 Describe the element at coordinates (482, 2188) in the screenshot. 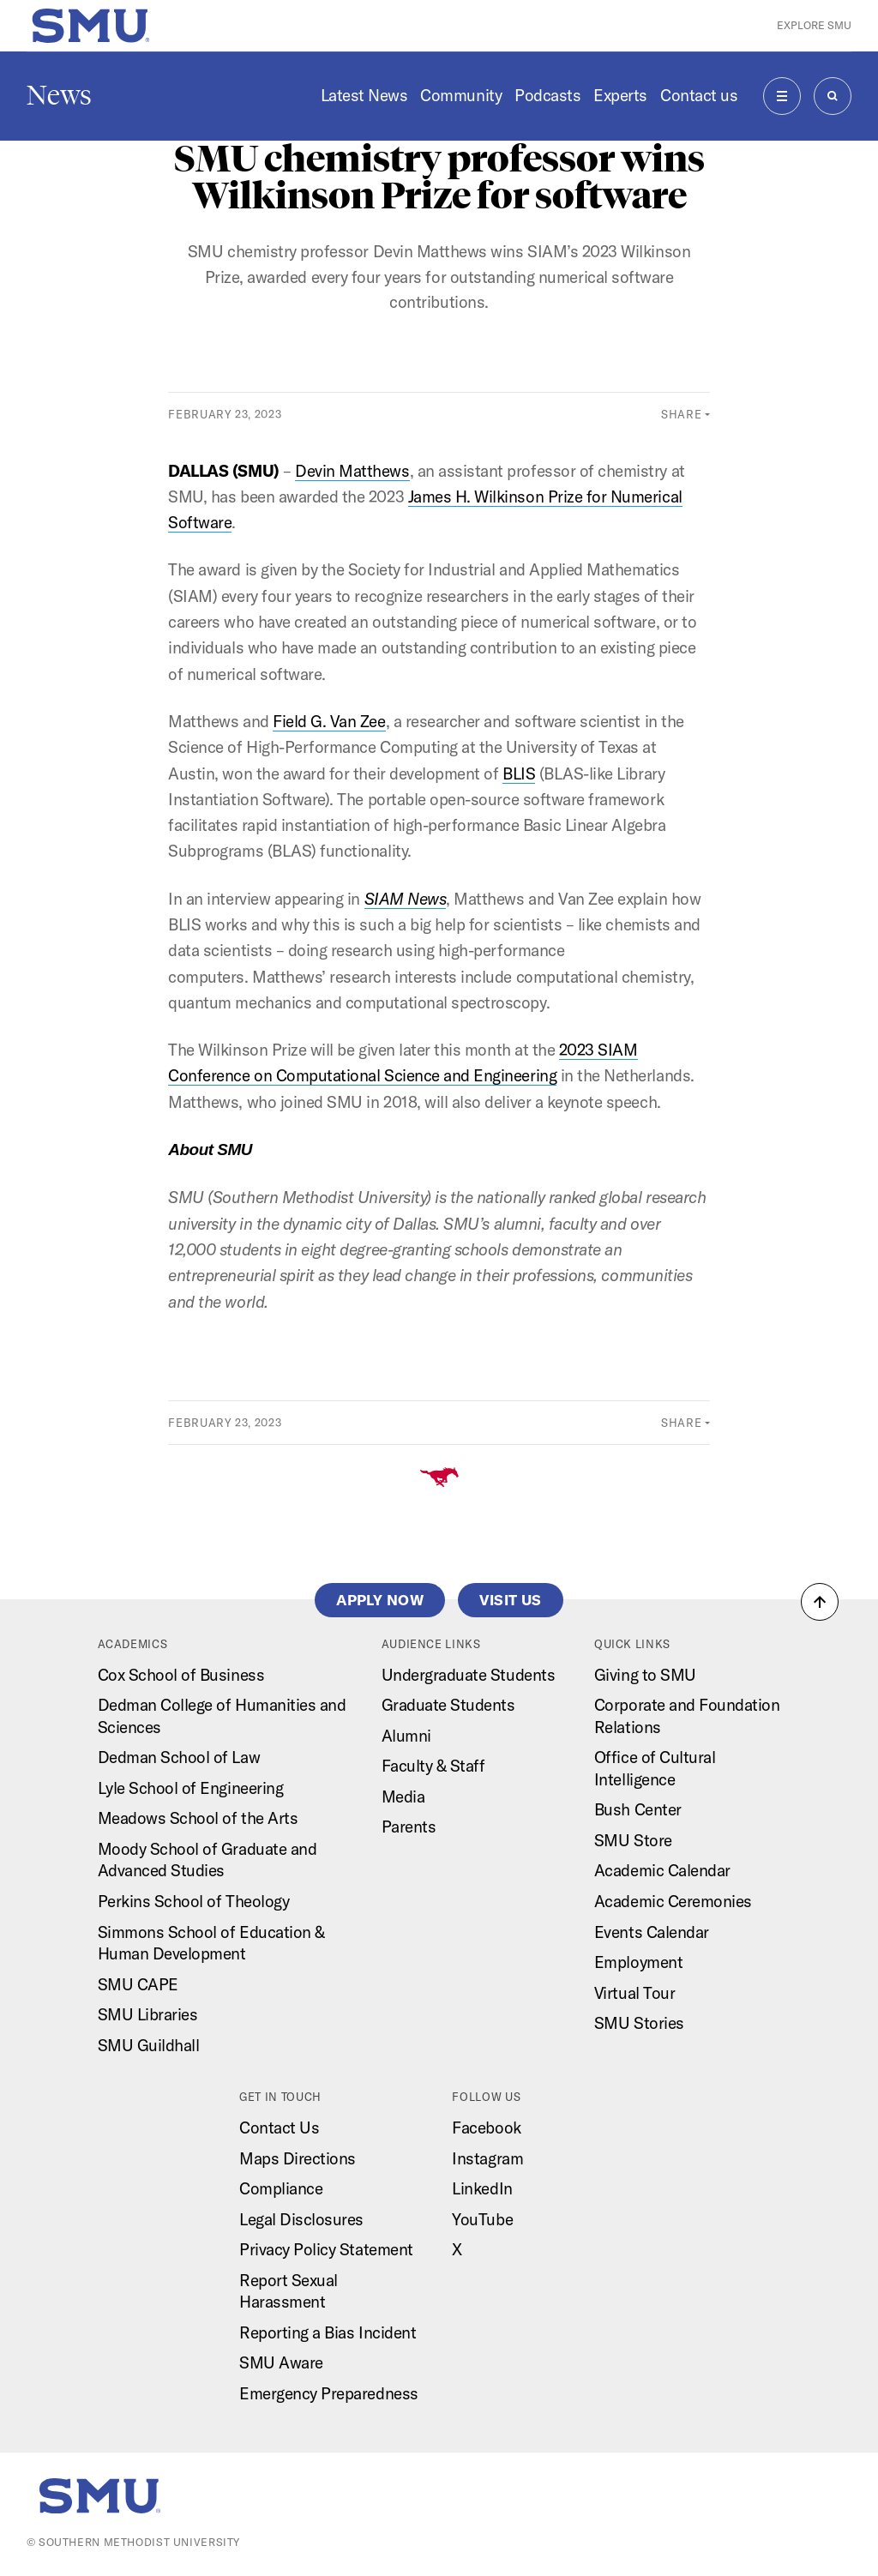

I see `LinkedIn` at that location.